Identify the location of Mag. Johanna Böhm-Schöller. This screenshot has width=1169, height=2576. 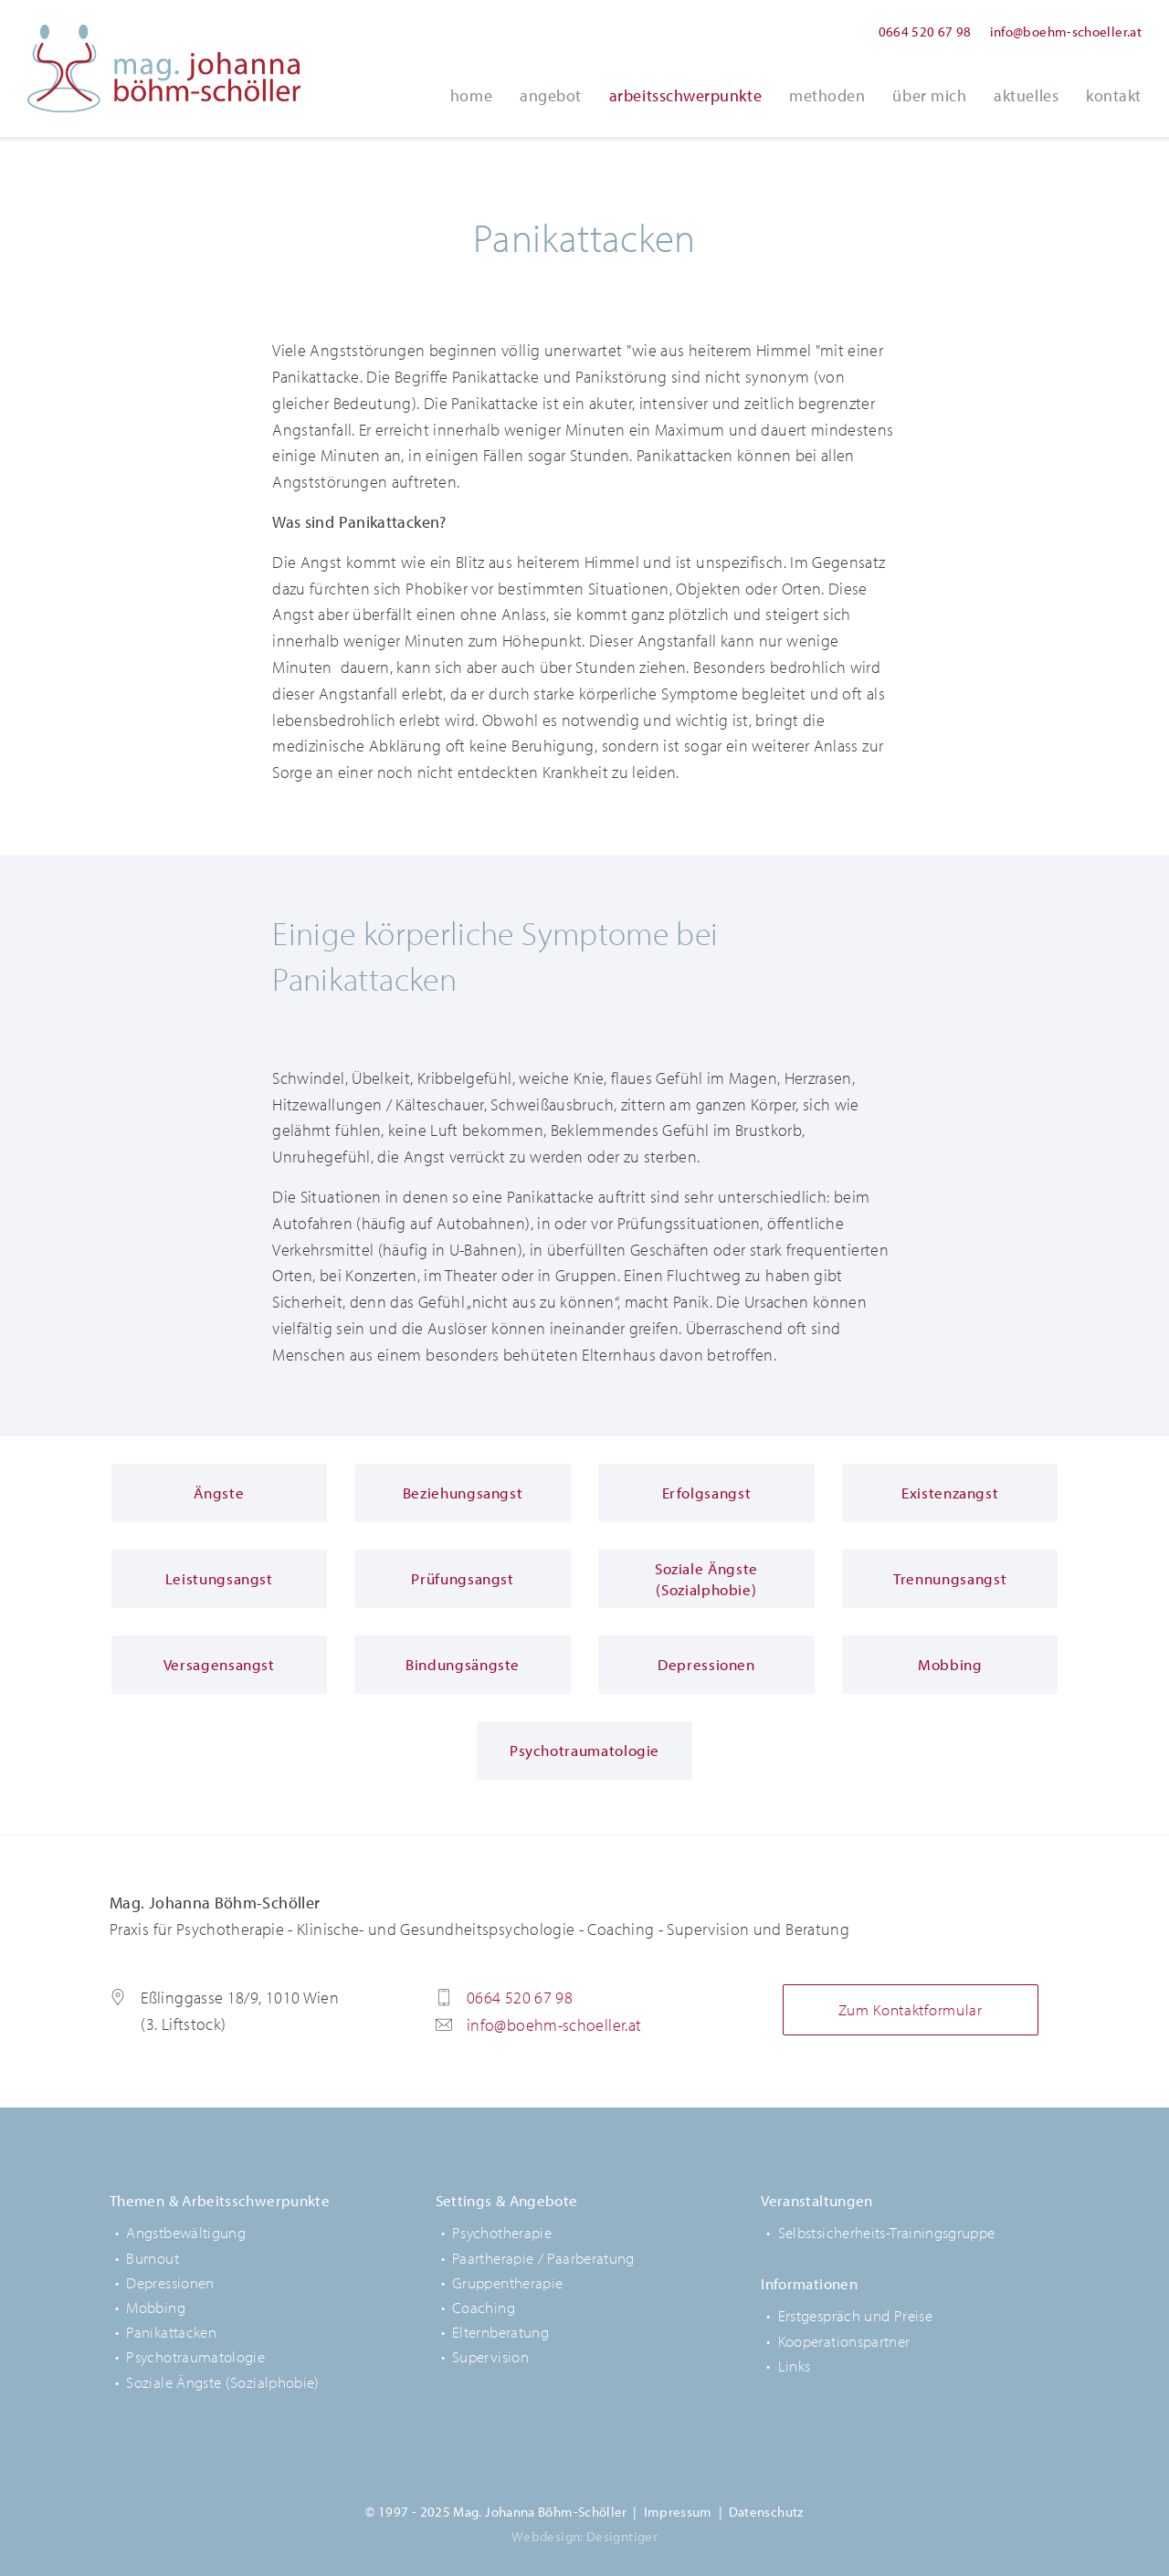
(164, 68).